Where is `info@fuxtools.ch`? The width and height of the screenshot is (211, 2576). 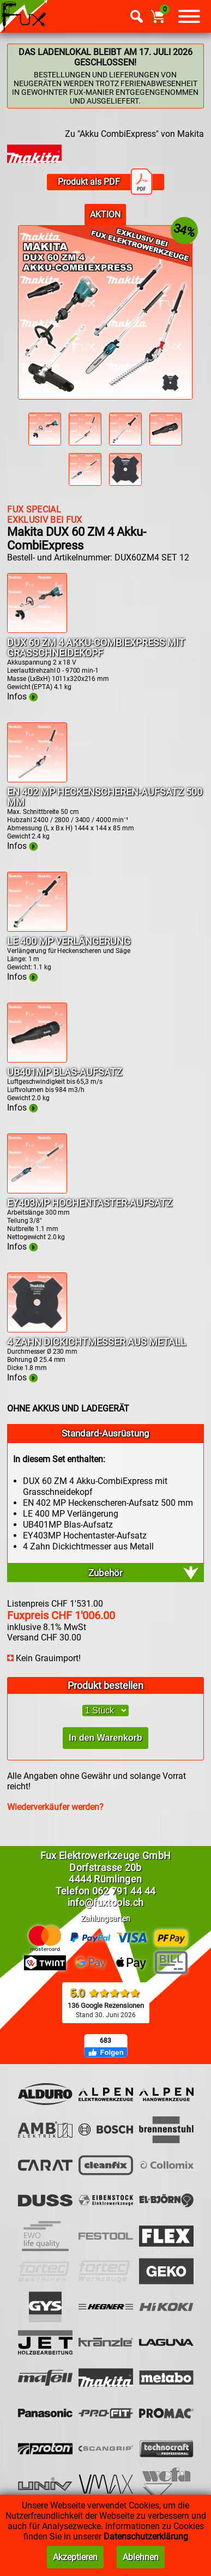 info@fuxtools.ch is located at coordinates (106, 1902).